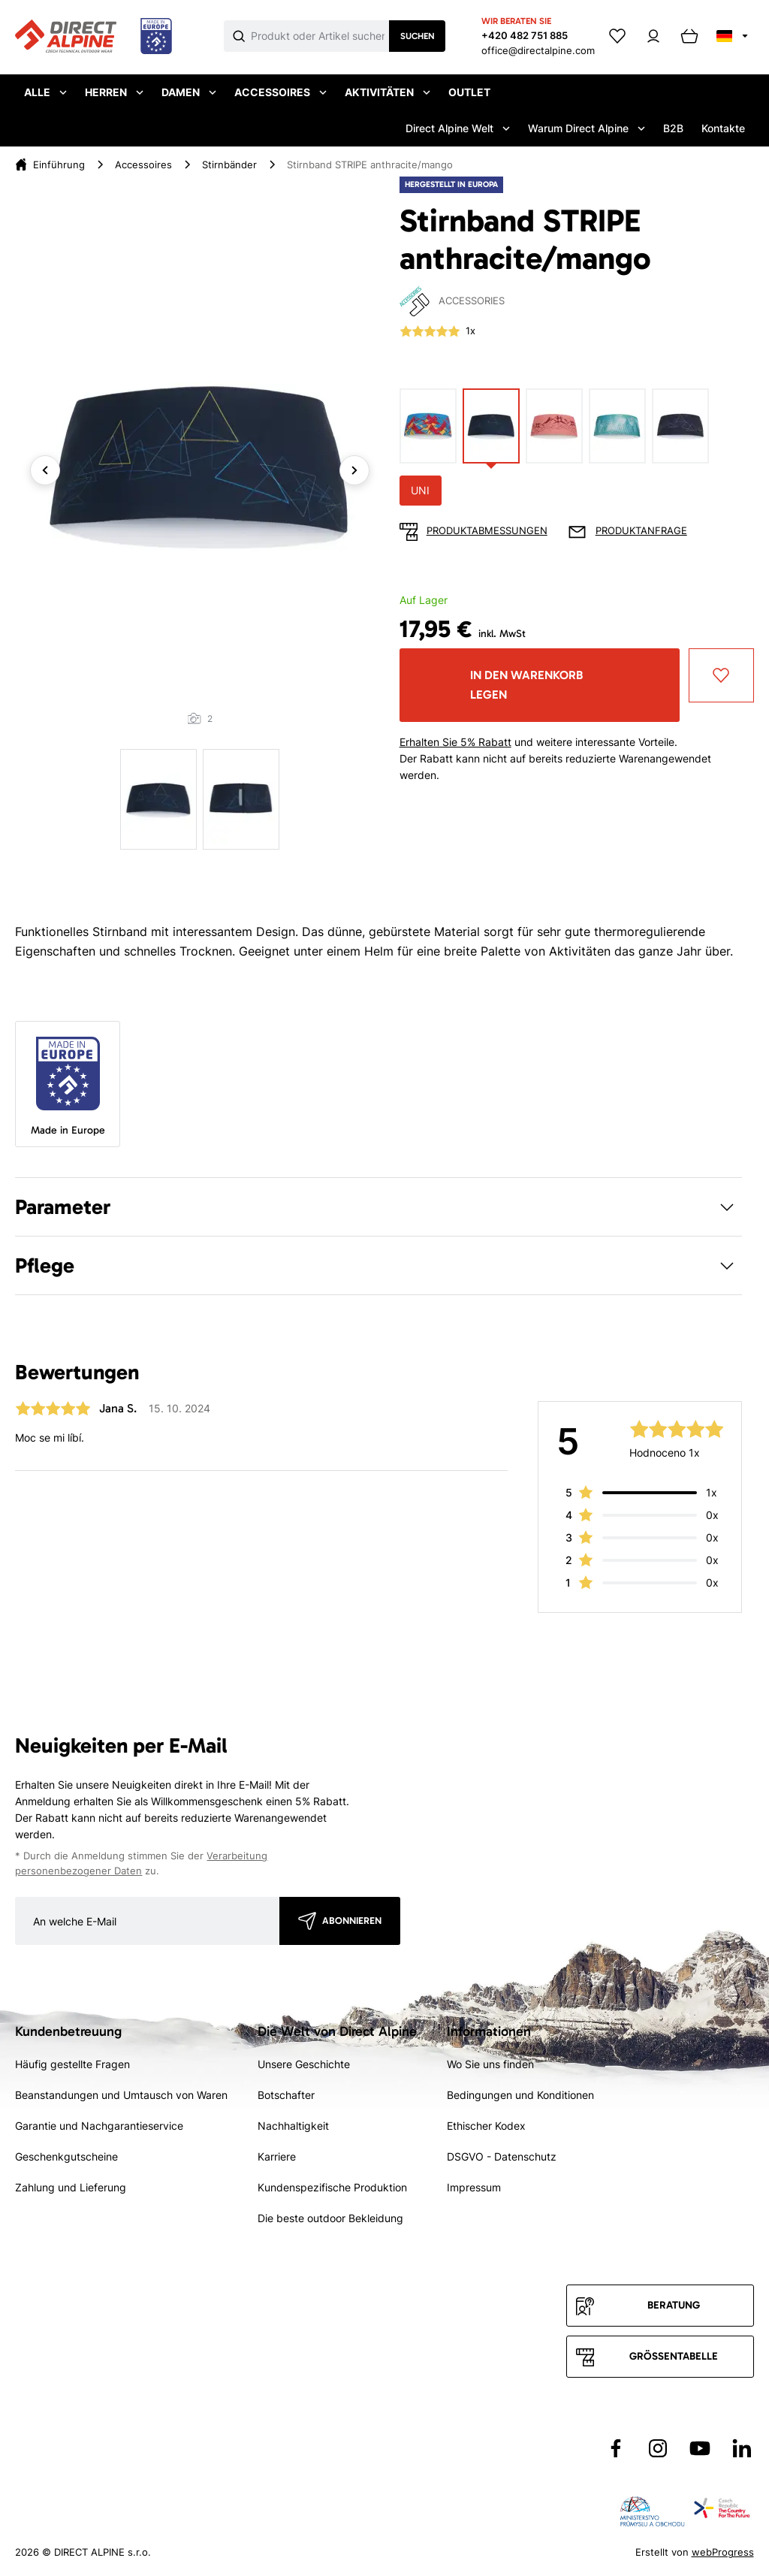 The image size is (769, 2576). Describe the element at coordinates (586, 128) in the screenshot. I see `Warum Direct Alpine` at that location.